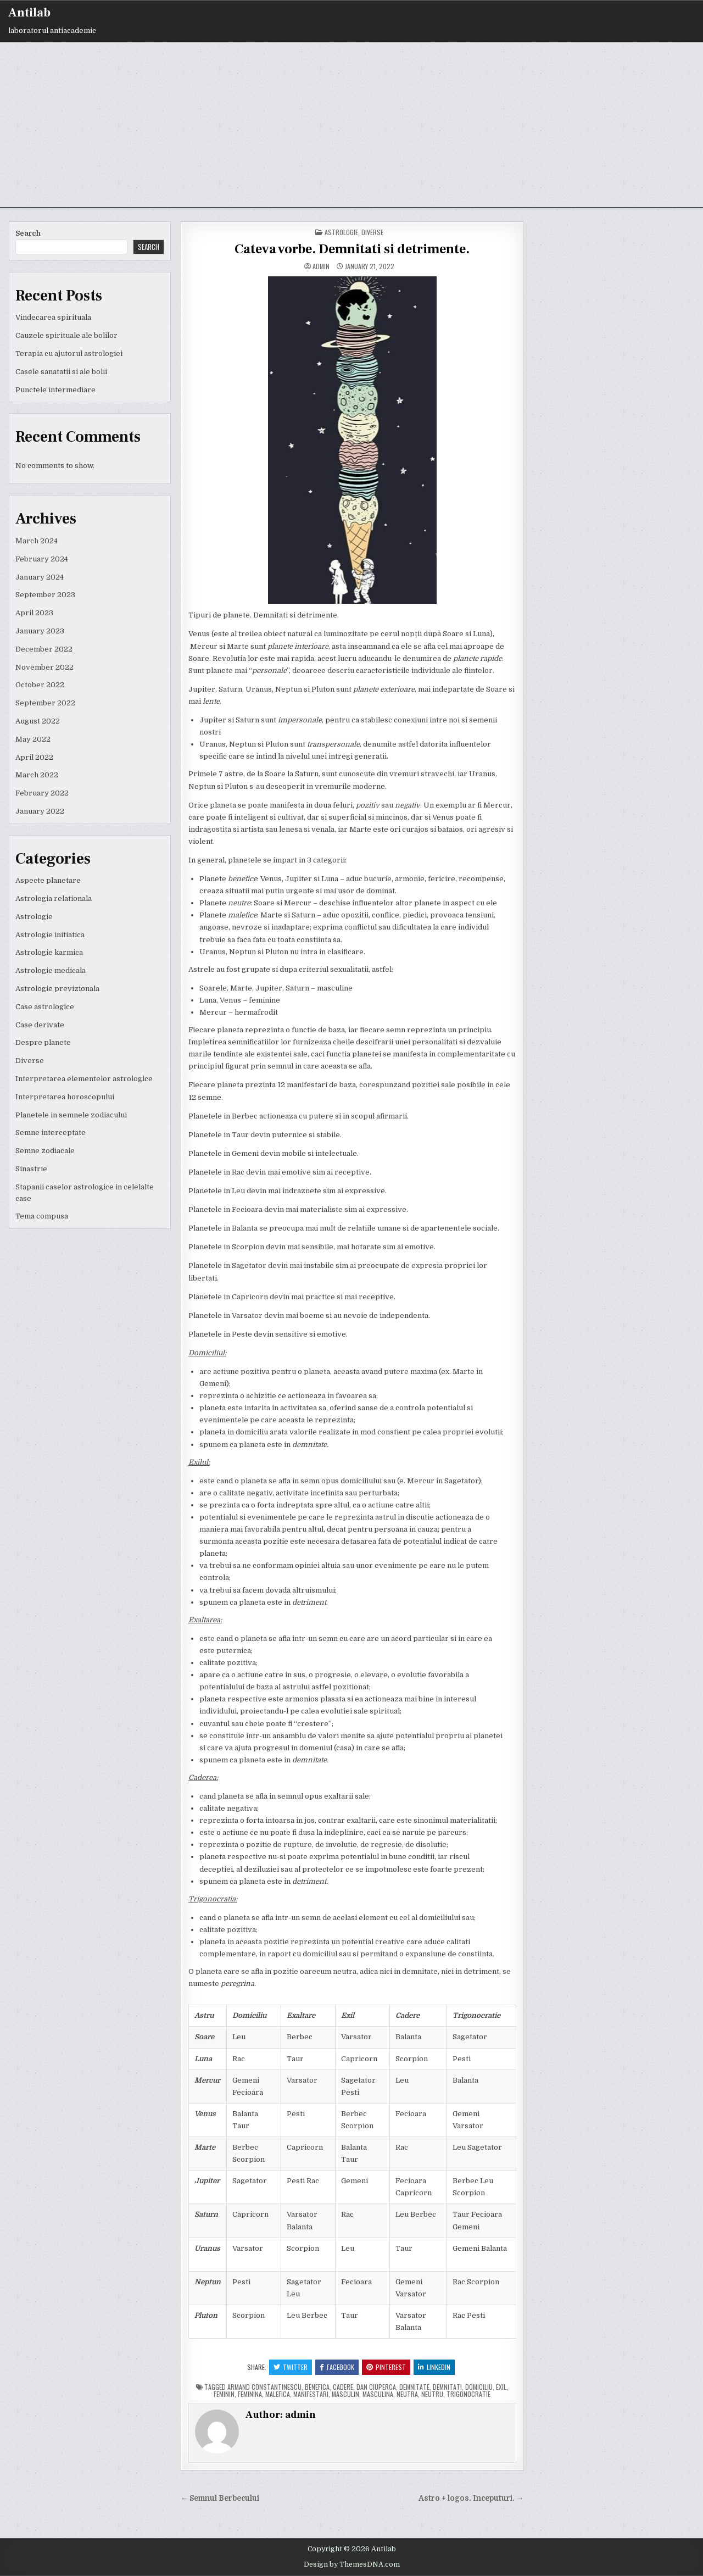 The image size is (703, 2576). I want to click on neutra, so click(407, 2394).